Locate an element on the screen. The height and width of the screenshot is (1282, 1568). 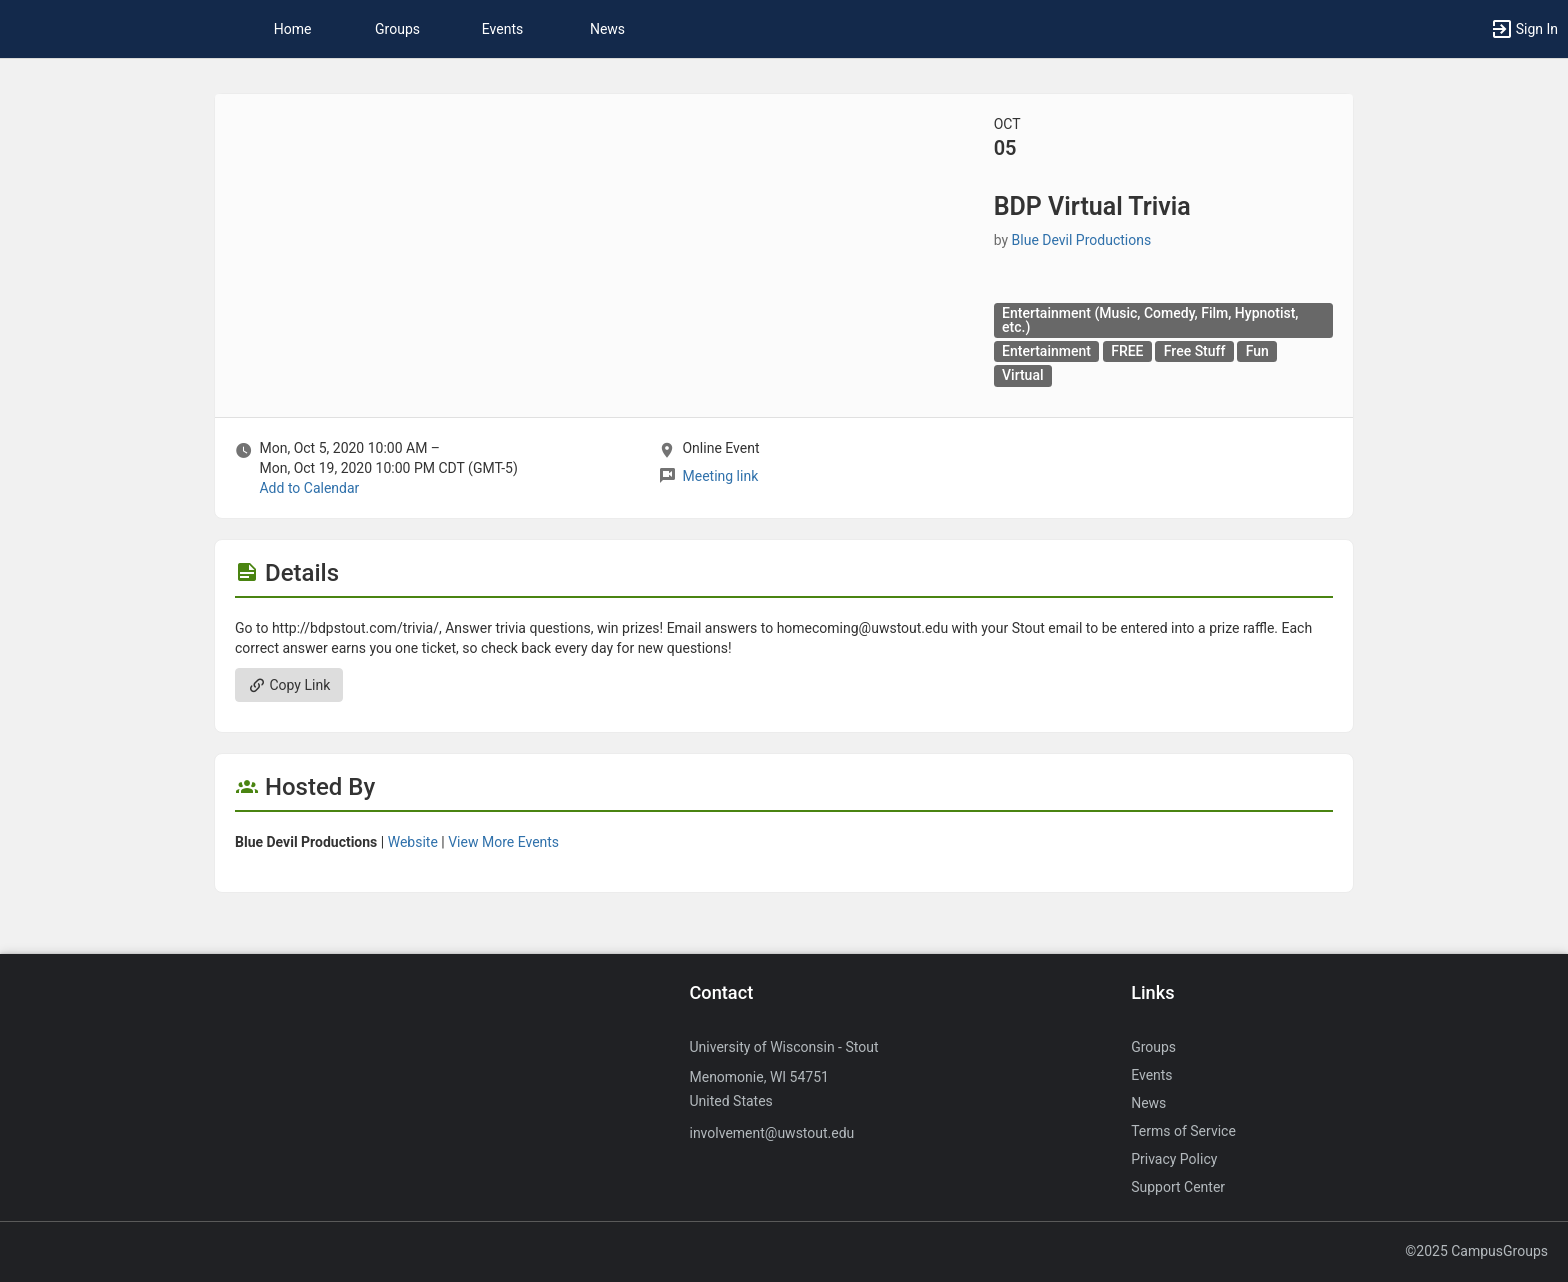
Website [Go to the Blue Devil Productions group website.] is located at coordinates (413, 842).